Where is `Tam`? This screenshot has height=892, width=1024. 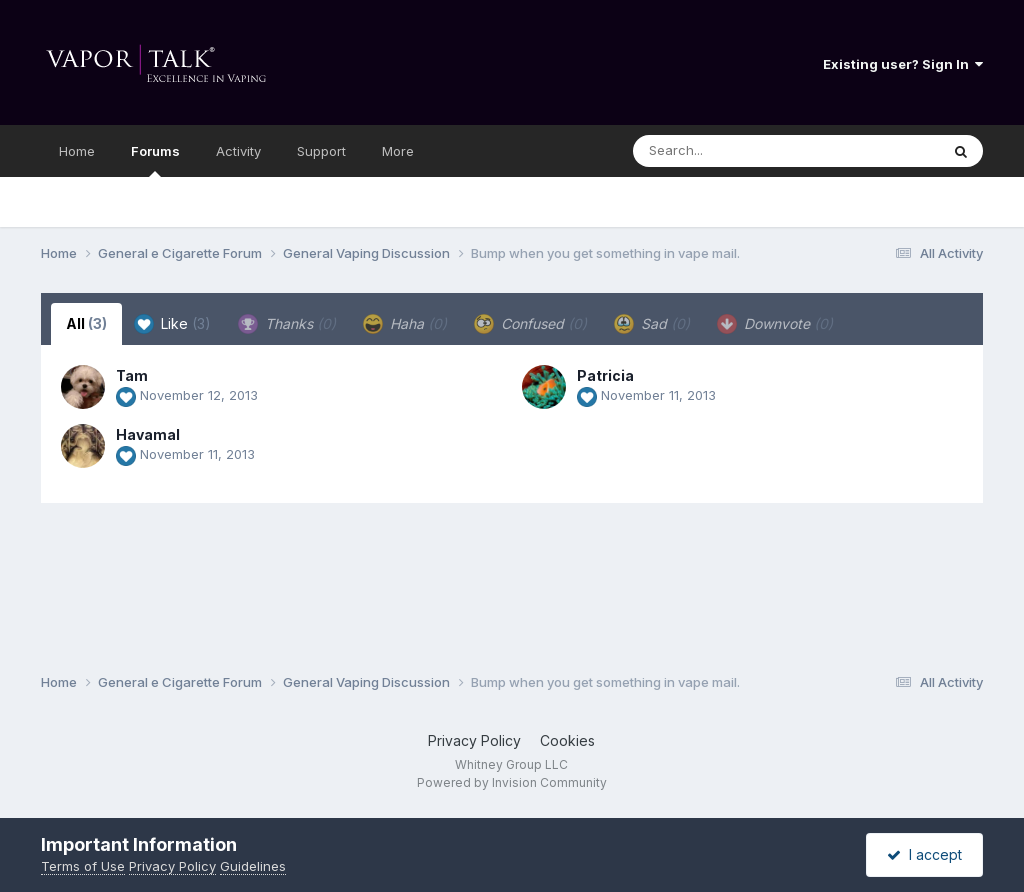 Tam is located at coordinates (132, 375).